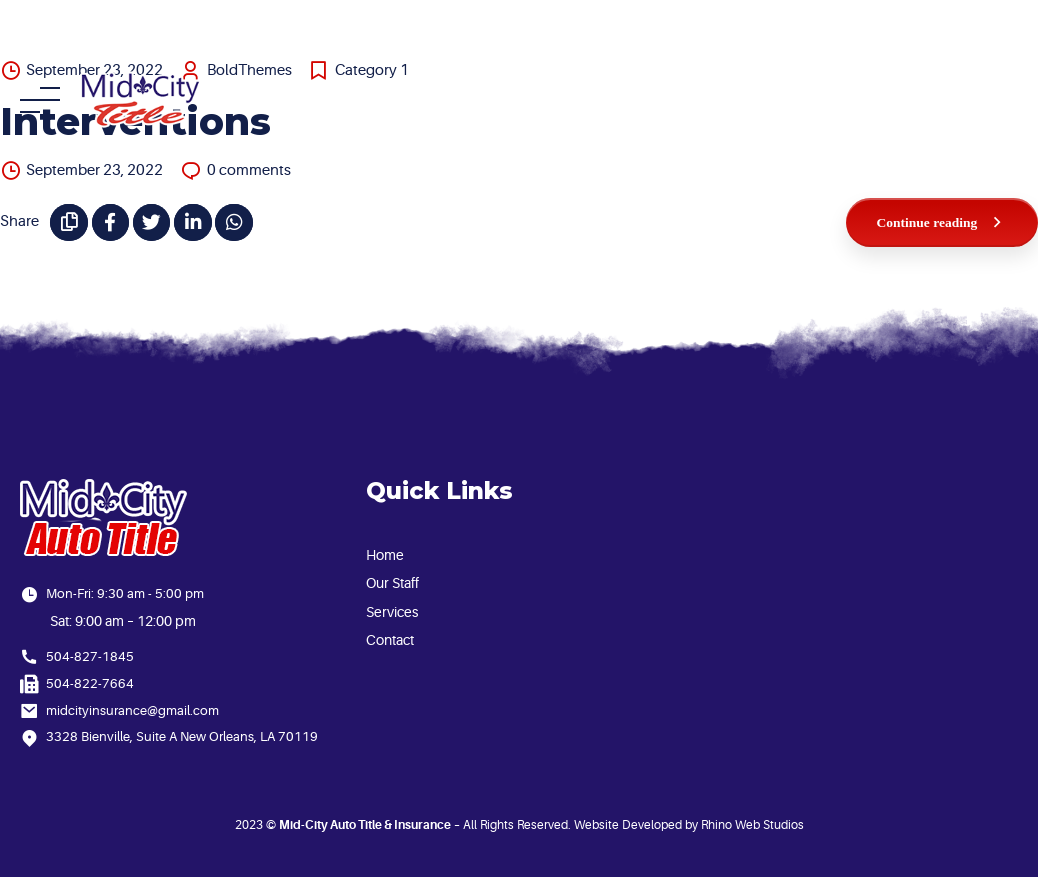 The image size is (1038, 877). I want to click on Mid-City Auto Title & Insurance, so click(365, 825).